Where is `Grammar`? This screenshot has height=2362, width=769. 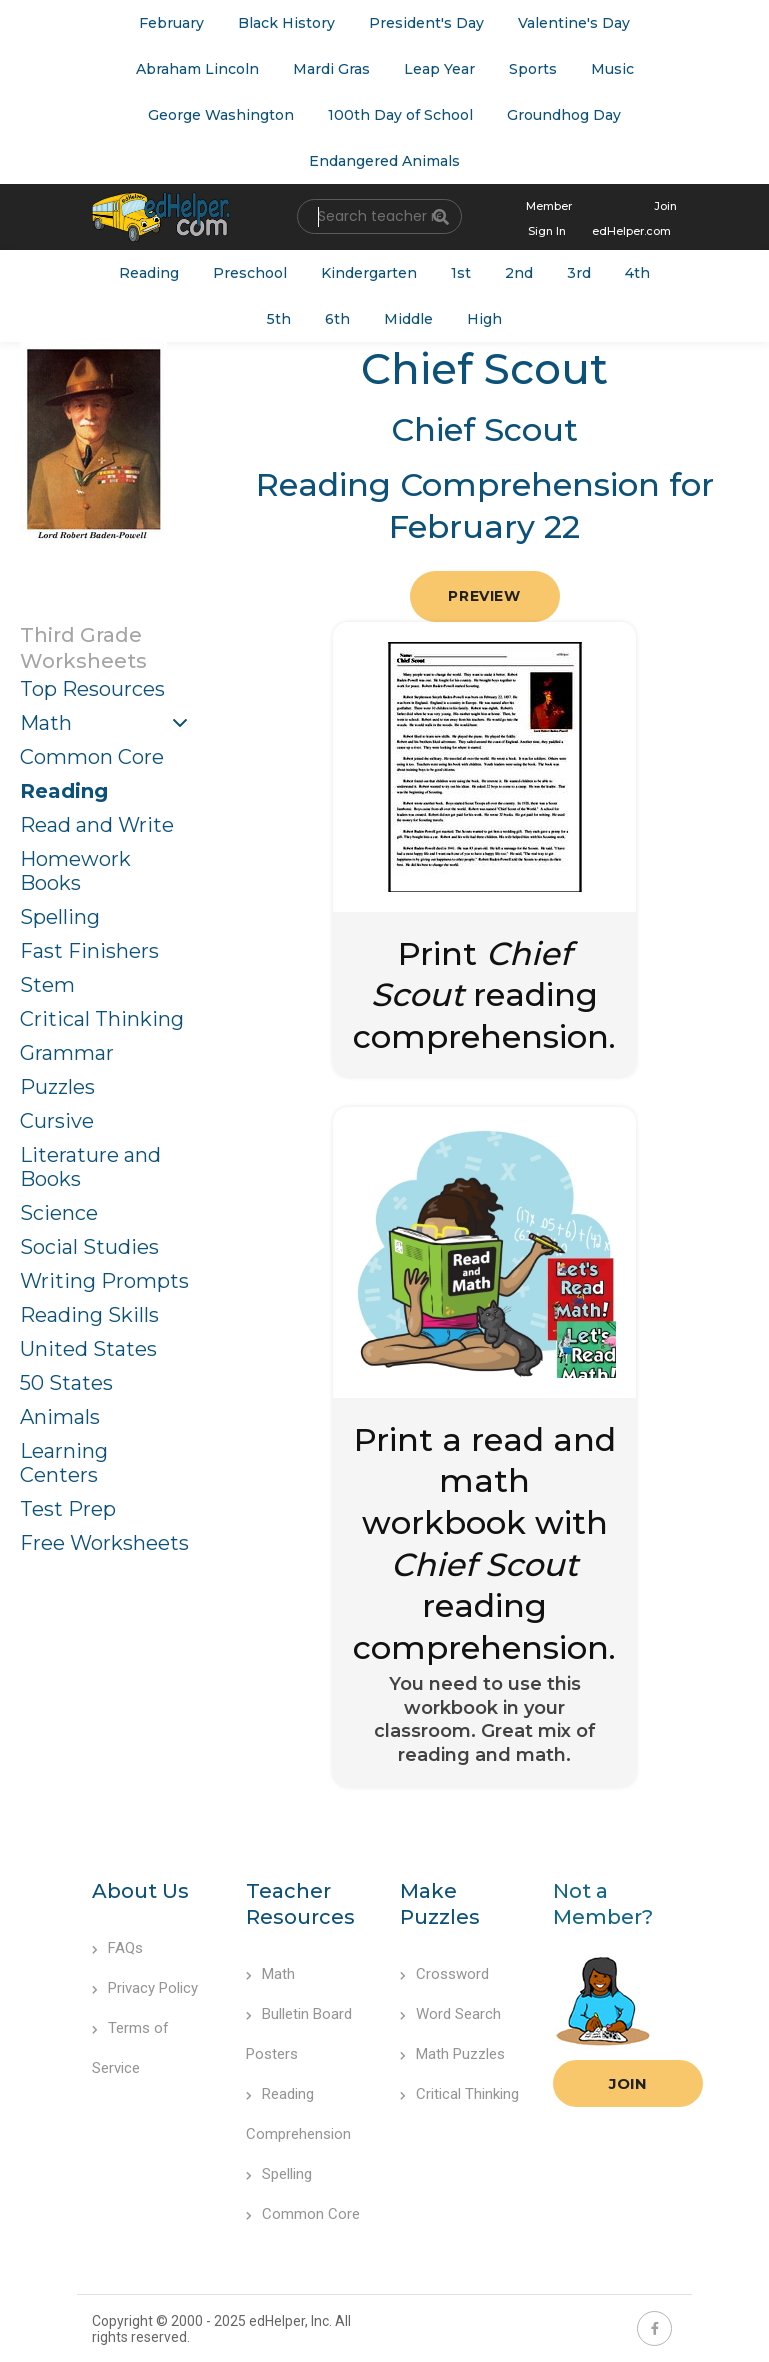 Grammar is located at coordinates (67, 1053).